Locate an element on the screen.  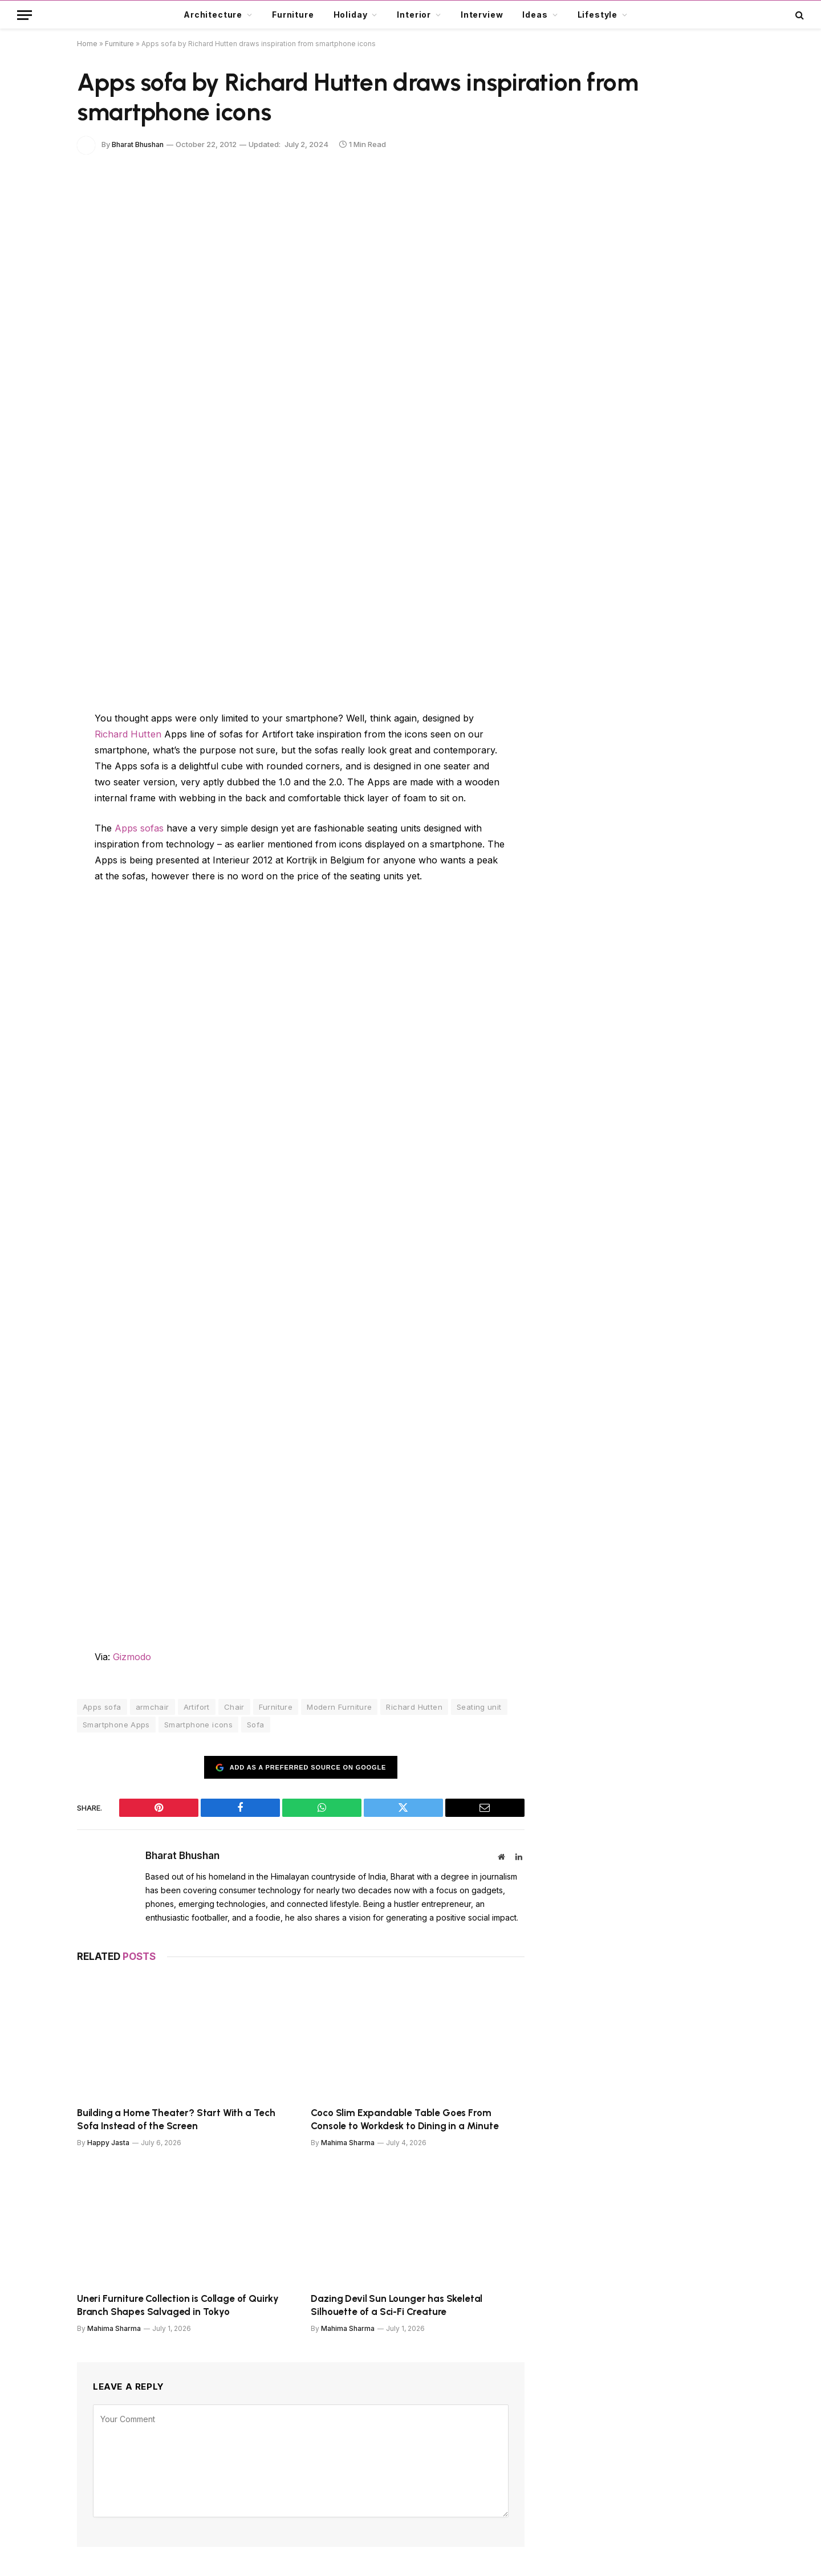
Home is located at coordinates (87, 43).